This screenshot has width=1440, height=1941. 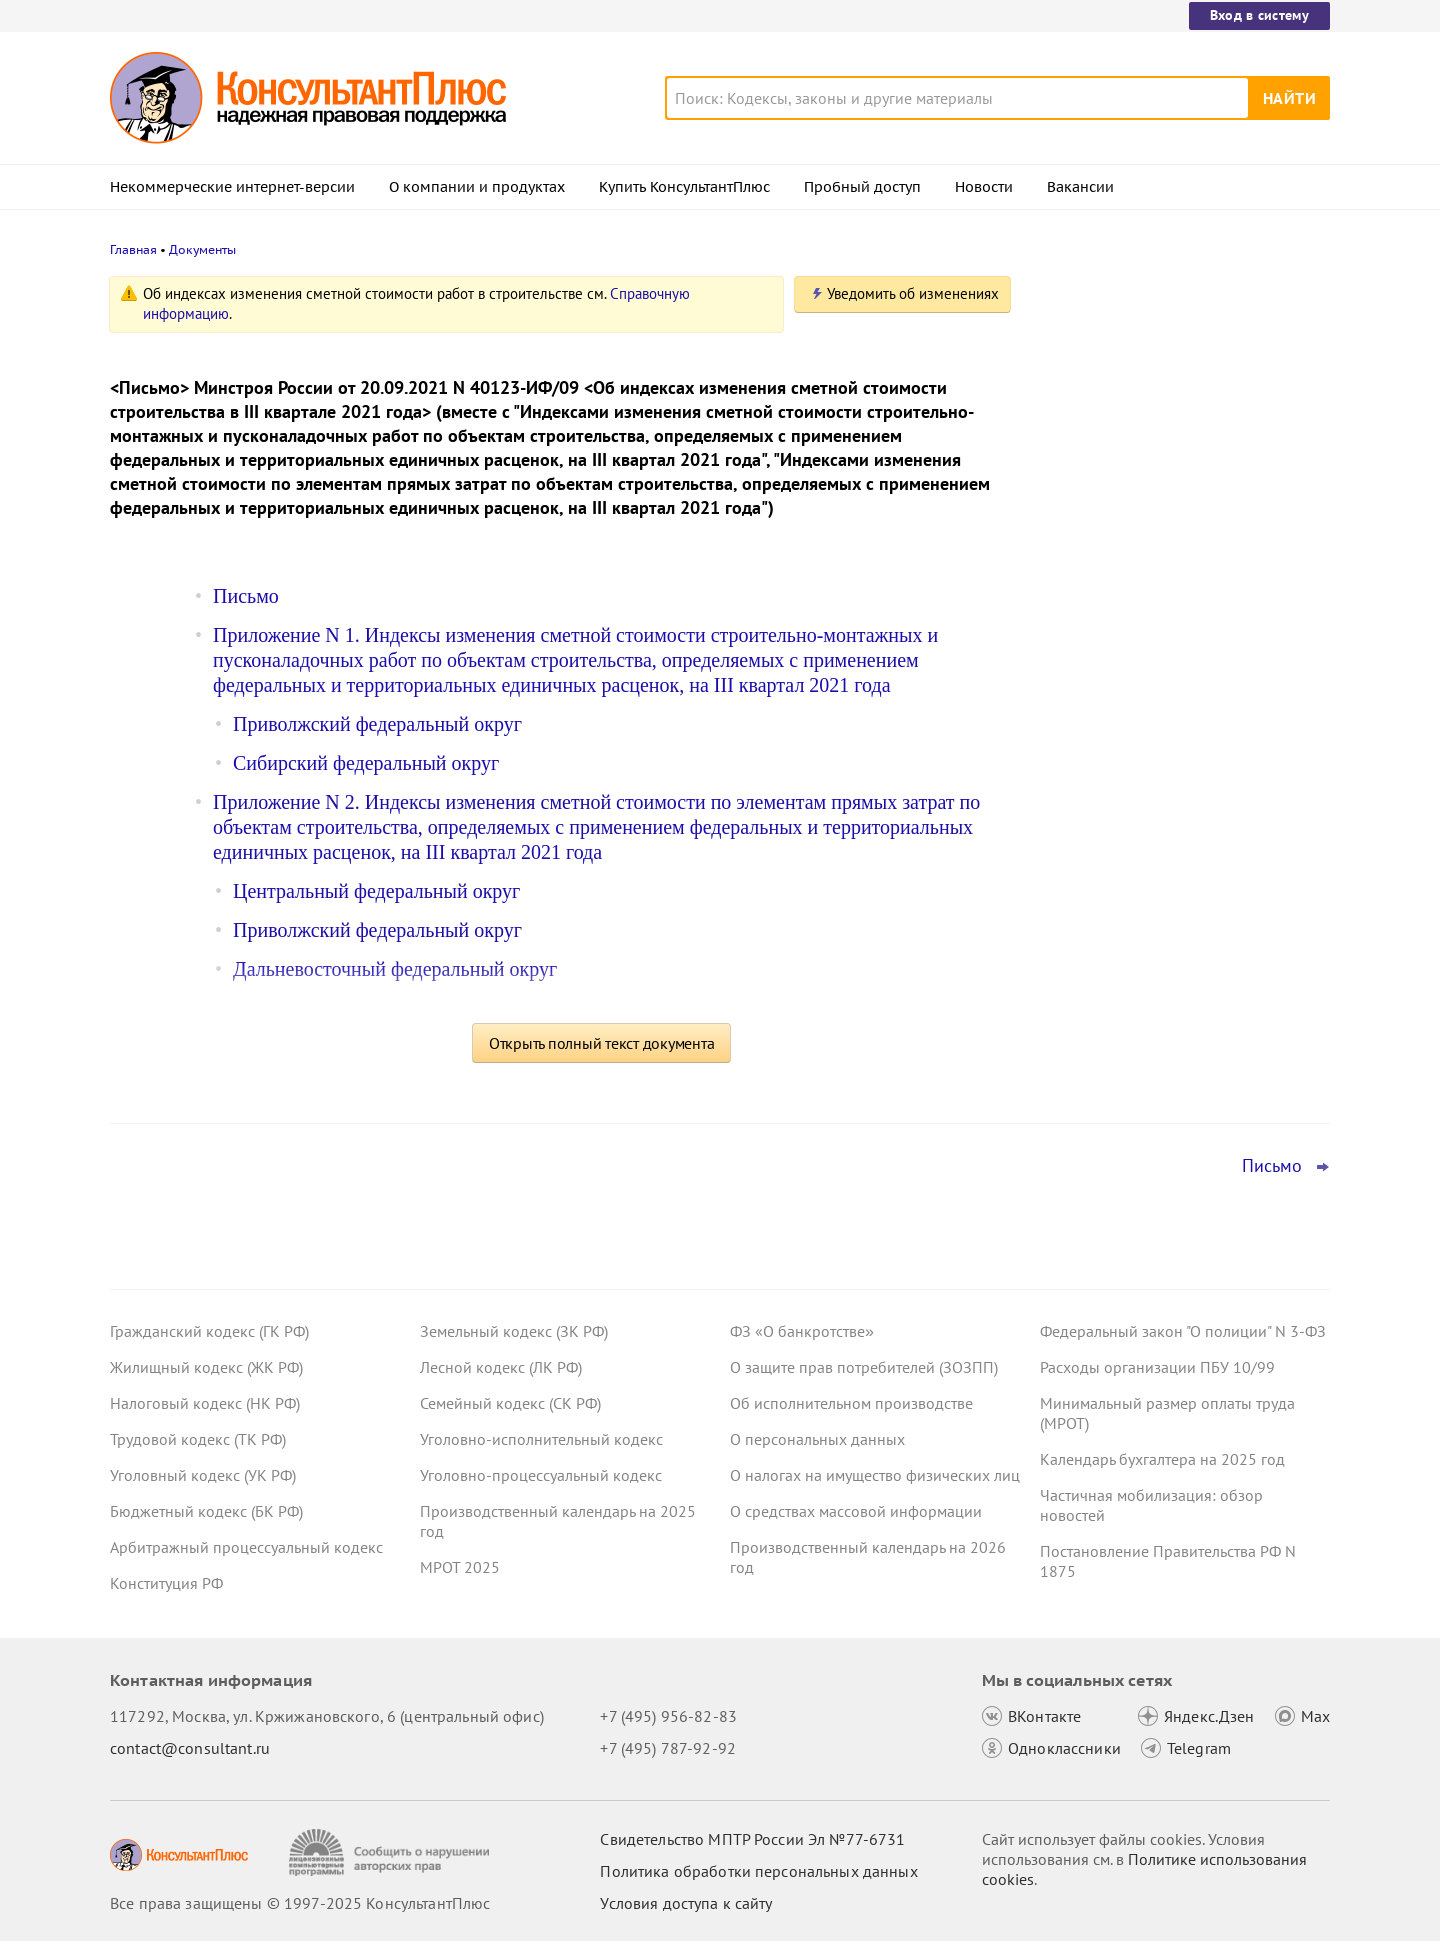 I want to click on Семейный кодекс (СК РФ), so click(x=510, y=1403).